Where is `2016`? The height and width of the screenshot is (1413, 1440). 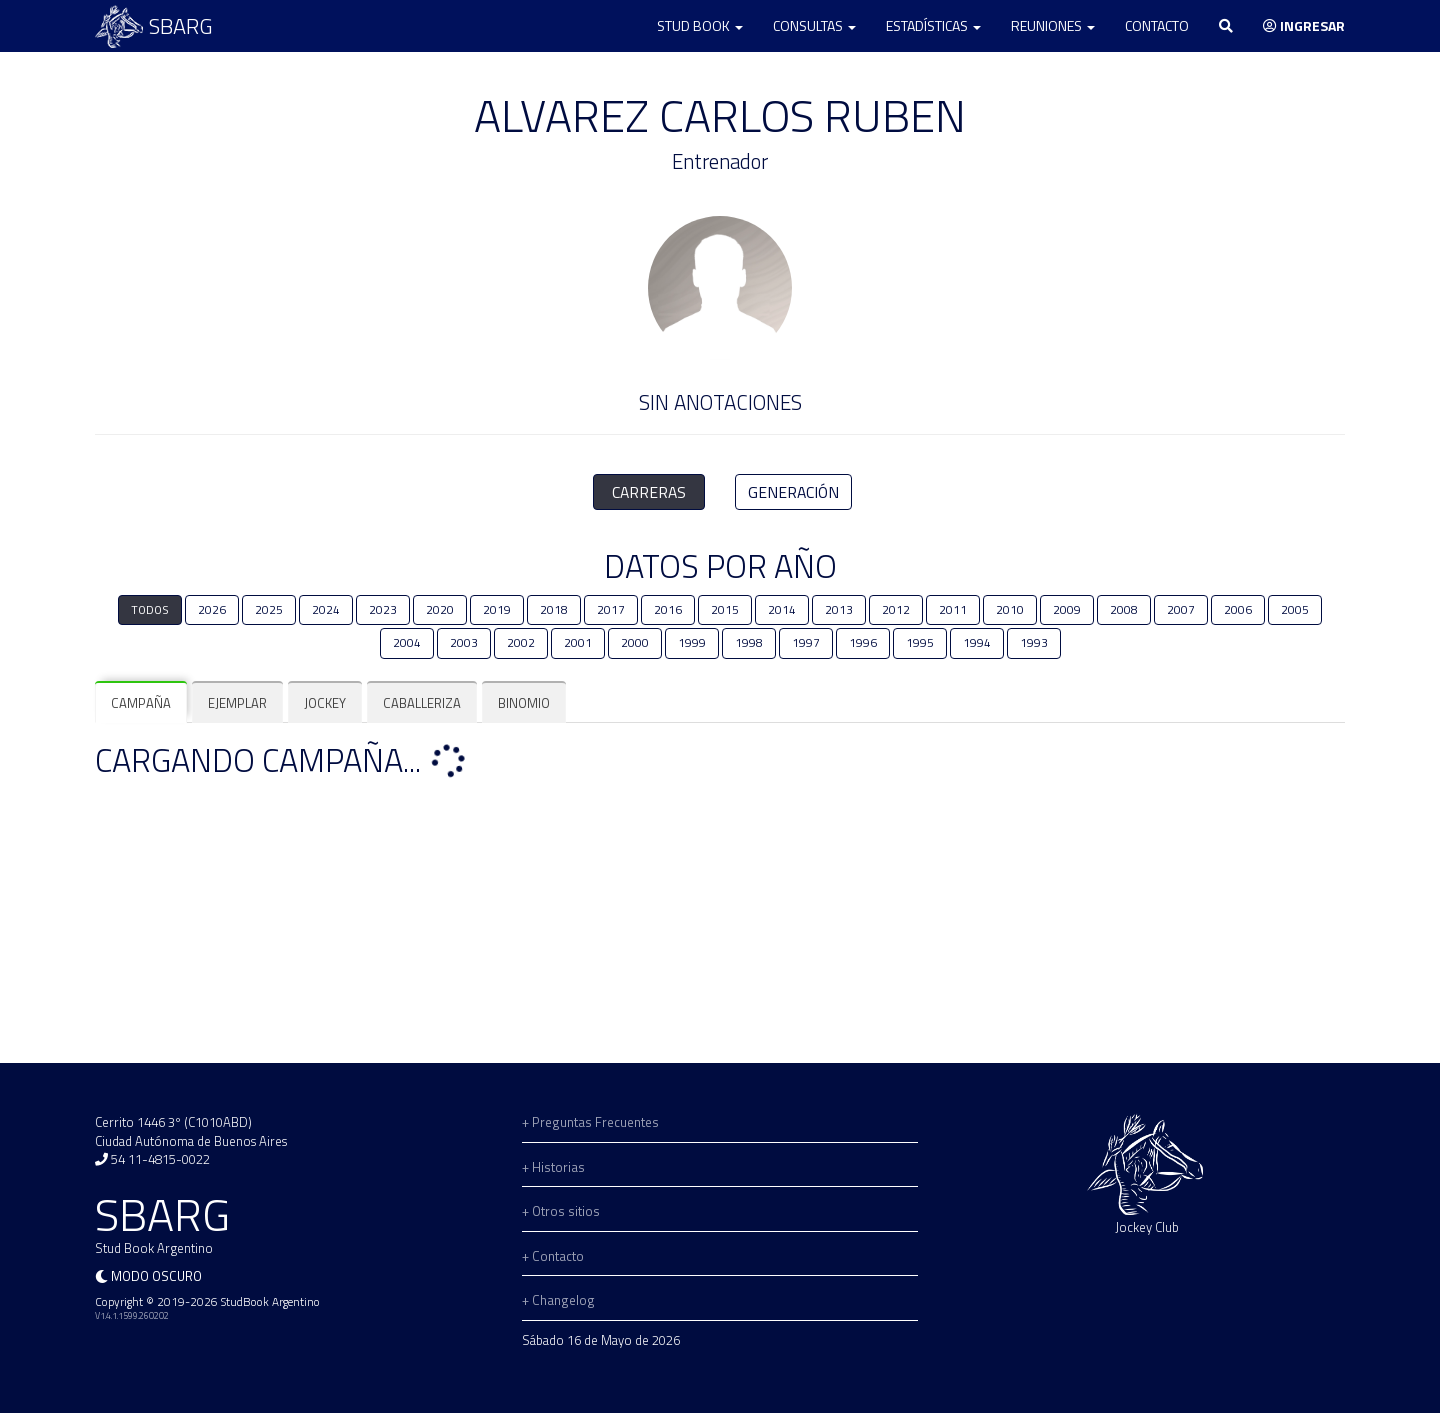 2016 is located at coordinates (668, 610).